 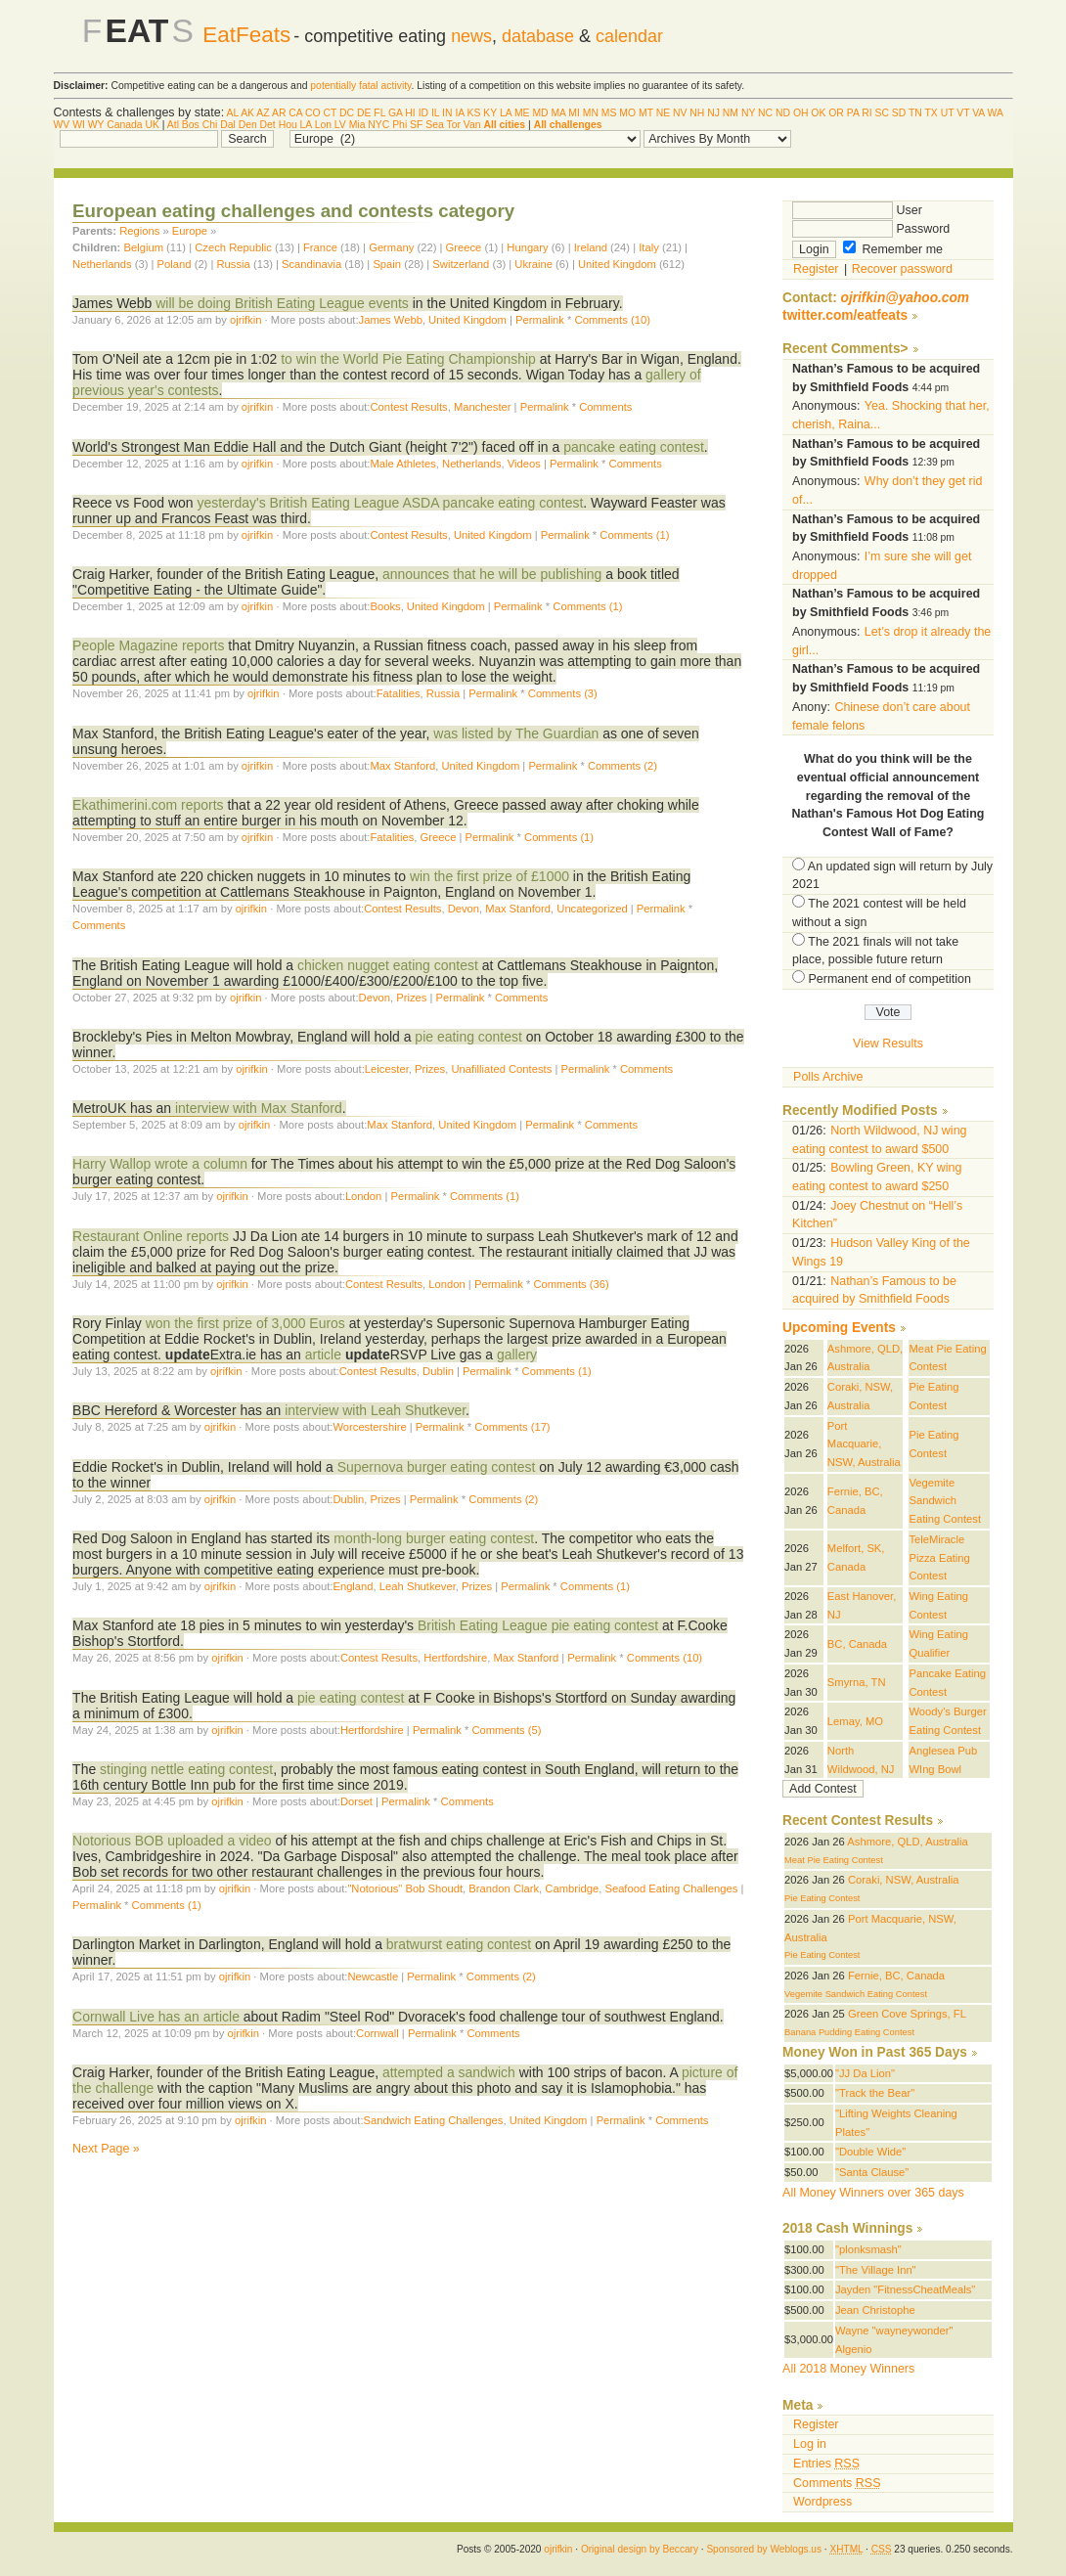 I want to click on win the first prize of £1000, so click(x=489, y=876).